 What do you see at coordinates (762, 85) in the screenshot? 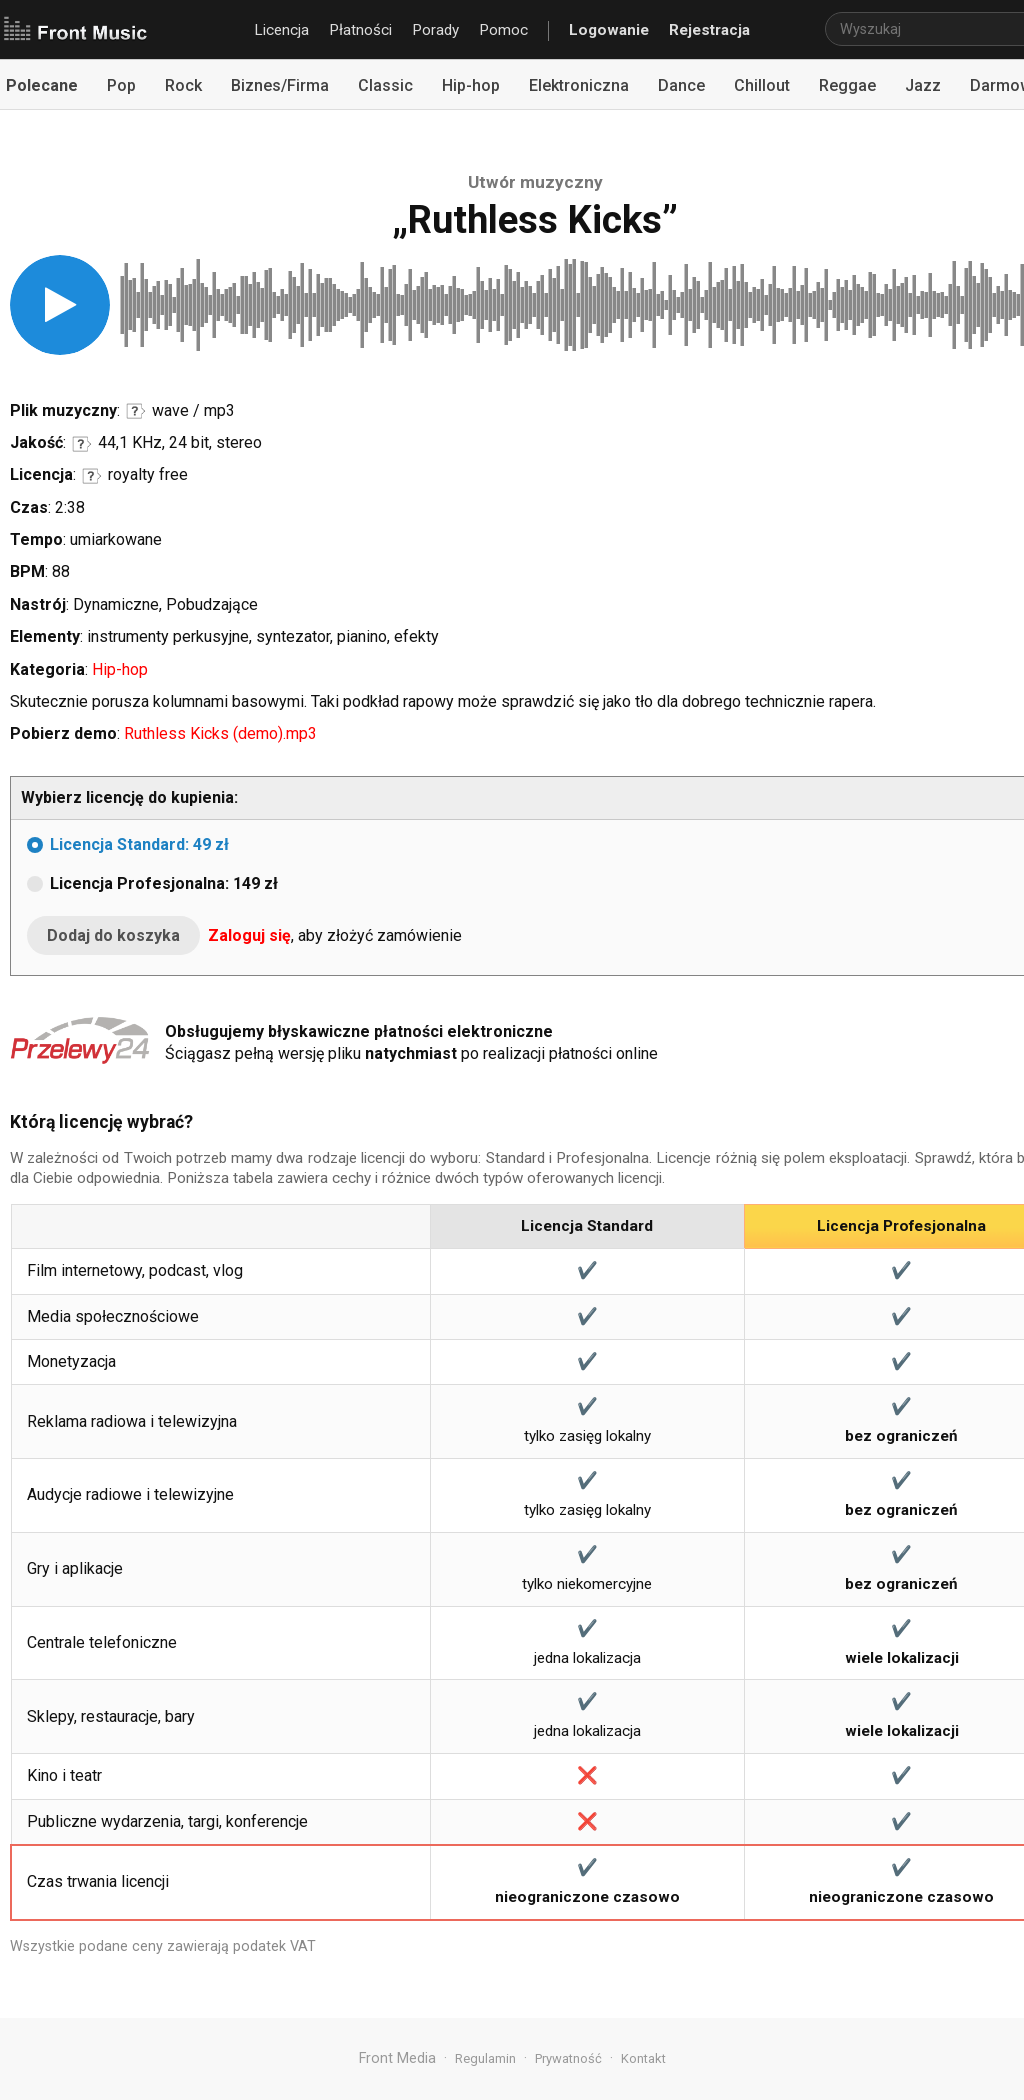
I see `Chillout` at bounding box center [762, 85].